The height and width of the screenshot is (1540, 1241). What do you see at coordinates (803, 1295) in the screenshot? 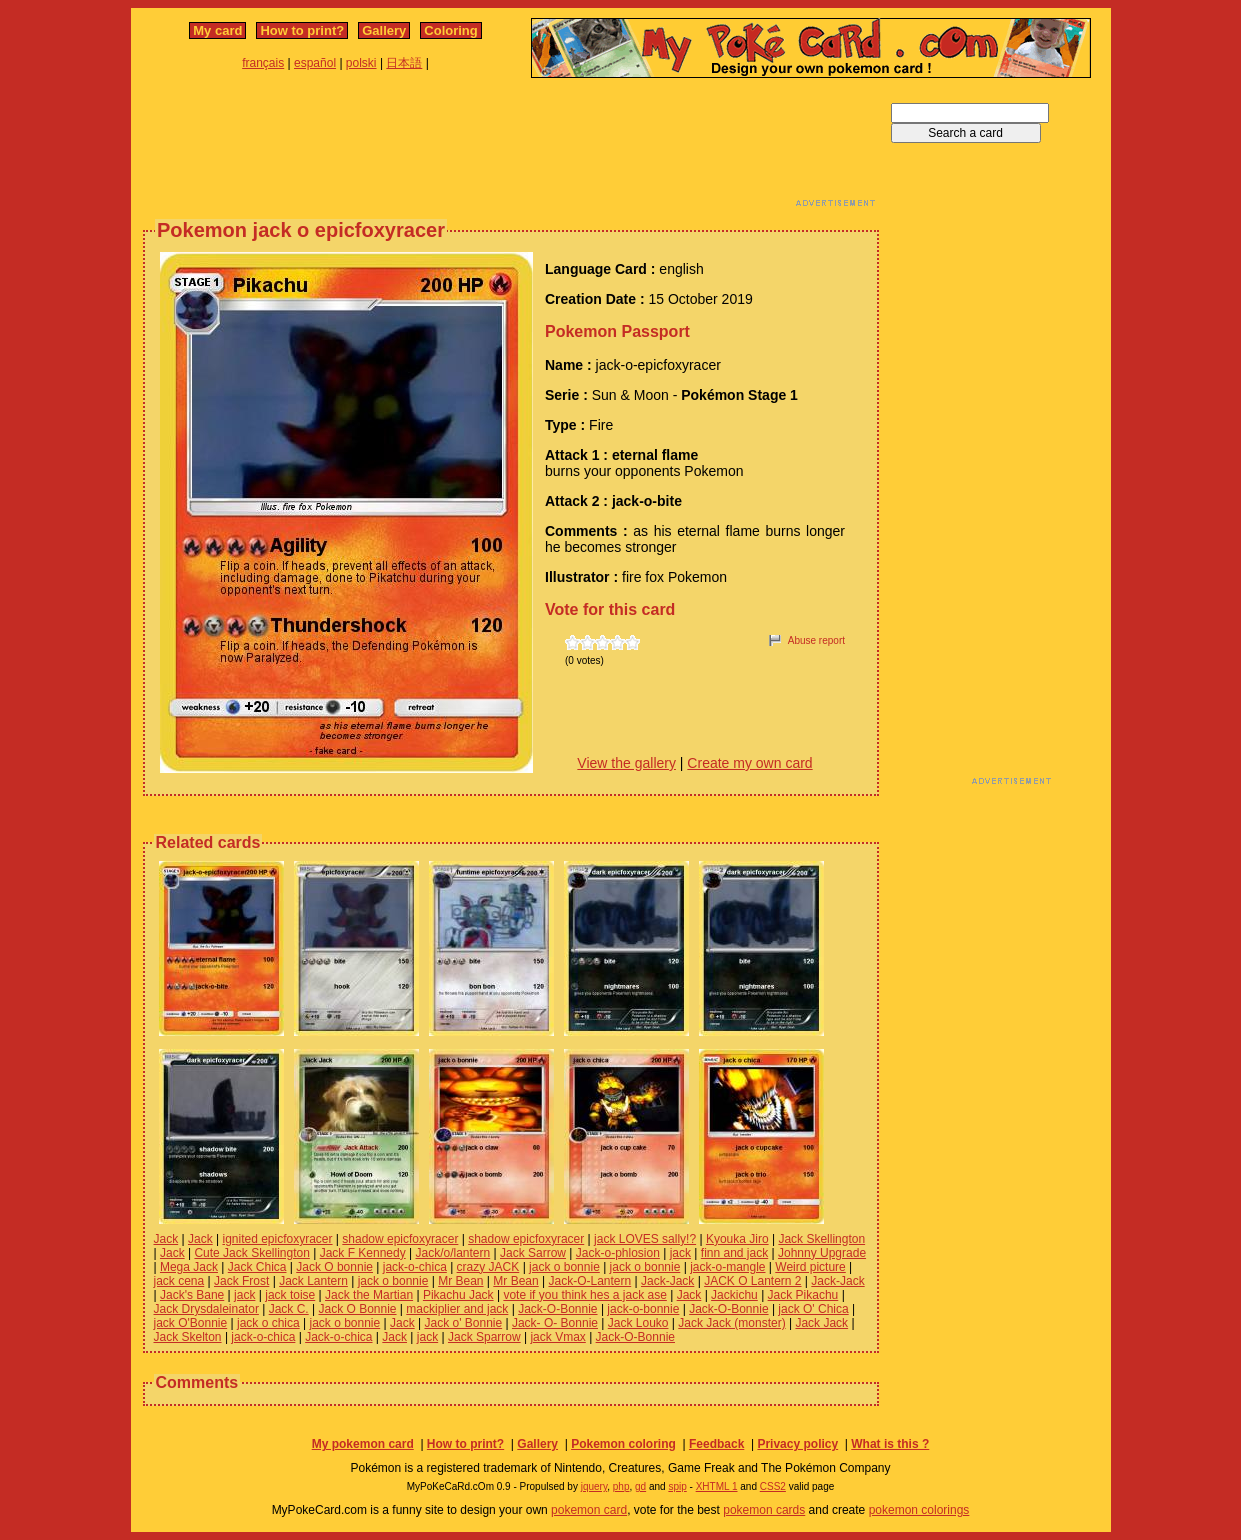
I see `Jack Pikachu` at bounding box center [803, 1295].